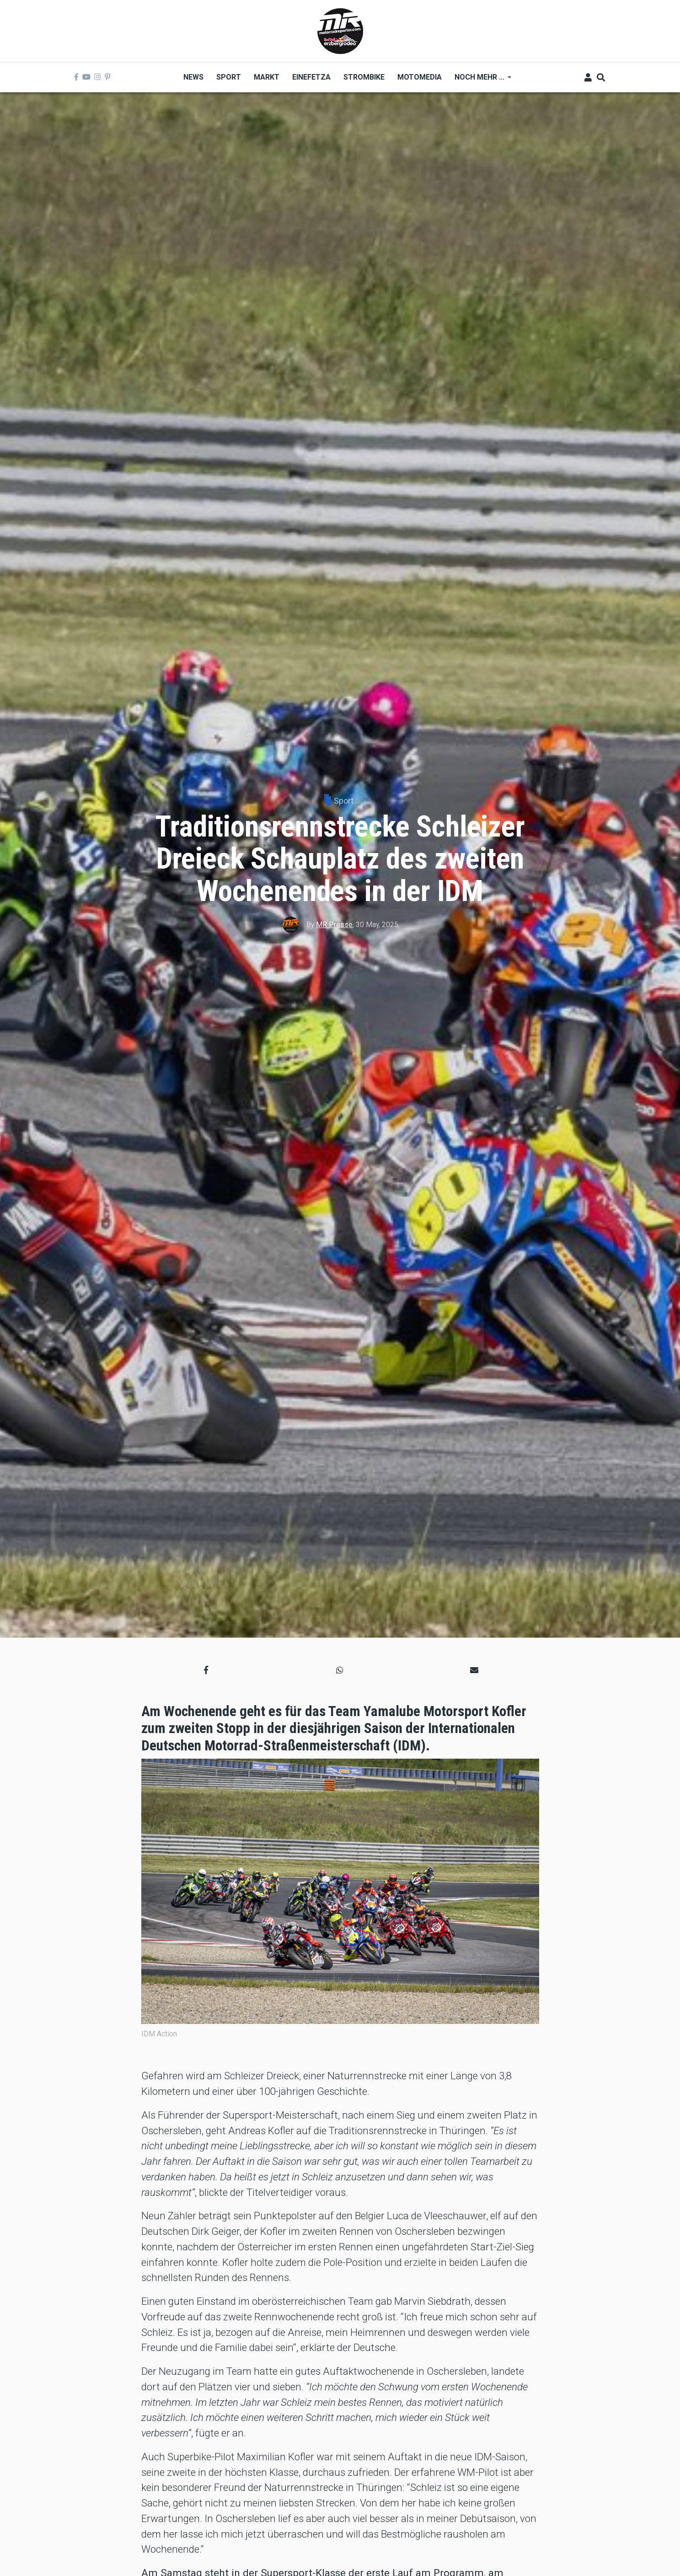 The image size is (680, 2576). What do you see at coordinates (266, 77) in the screenshot?
I see `Markt [menuitem]` at bounding box center [266, 77].